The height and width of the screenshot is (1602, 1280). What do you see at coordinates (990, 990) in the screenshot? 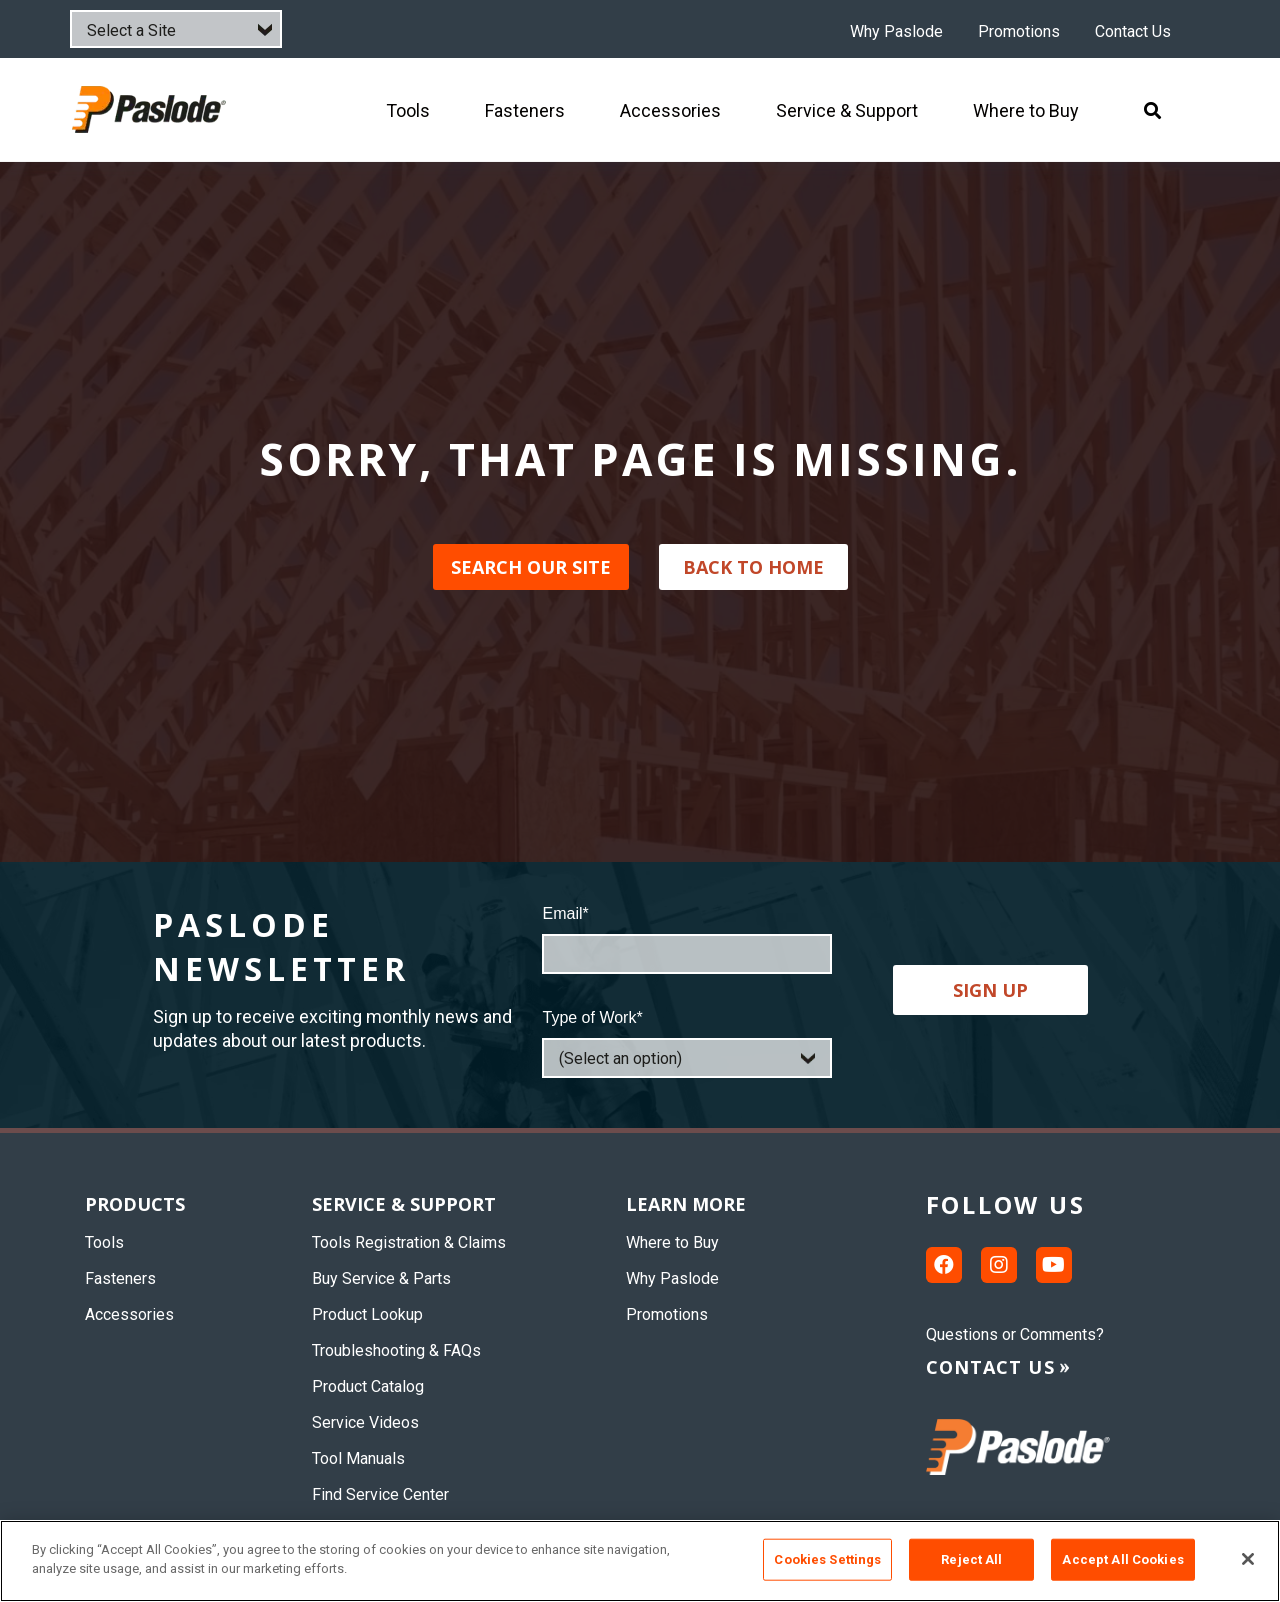
I see `Sign up` at bounding box center [990, 990].